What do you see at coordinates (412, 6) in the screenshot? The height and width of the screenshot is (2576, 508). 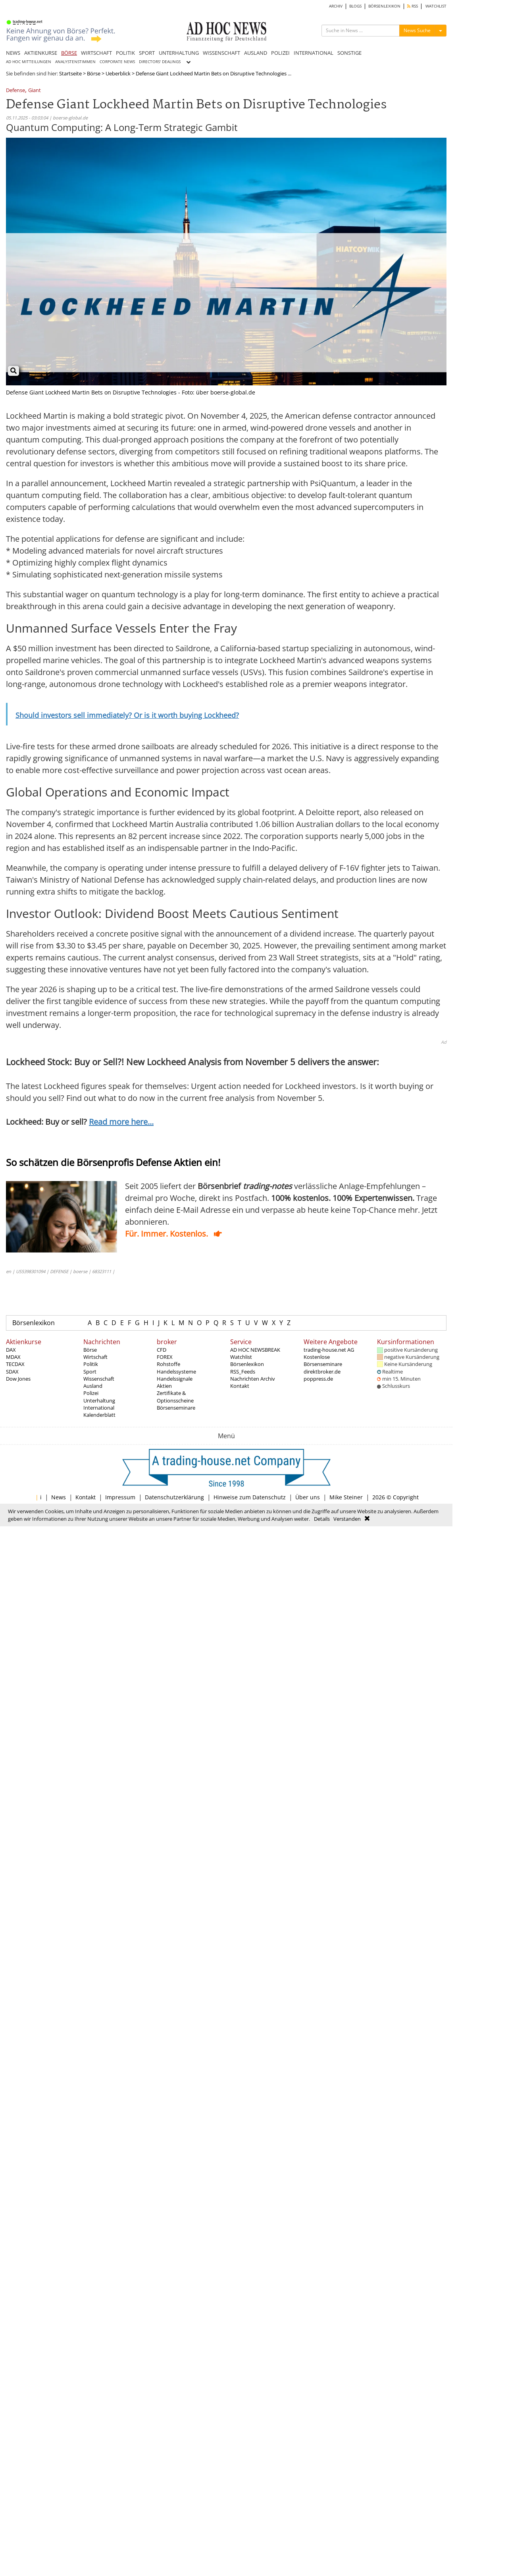 I see `RSS` at bounding box center [412, 6].